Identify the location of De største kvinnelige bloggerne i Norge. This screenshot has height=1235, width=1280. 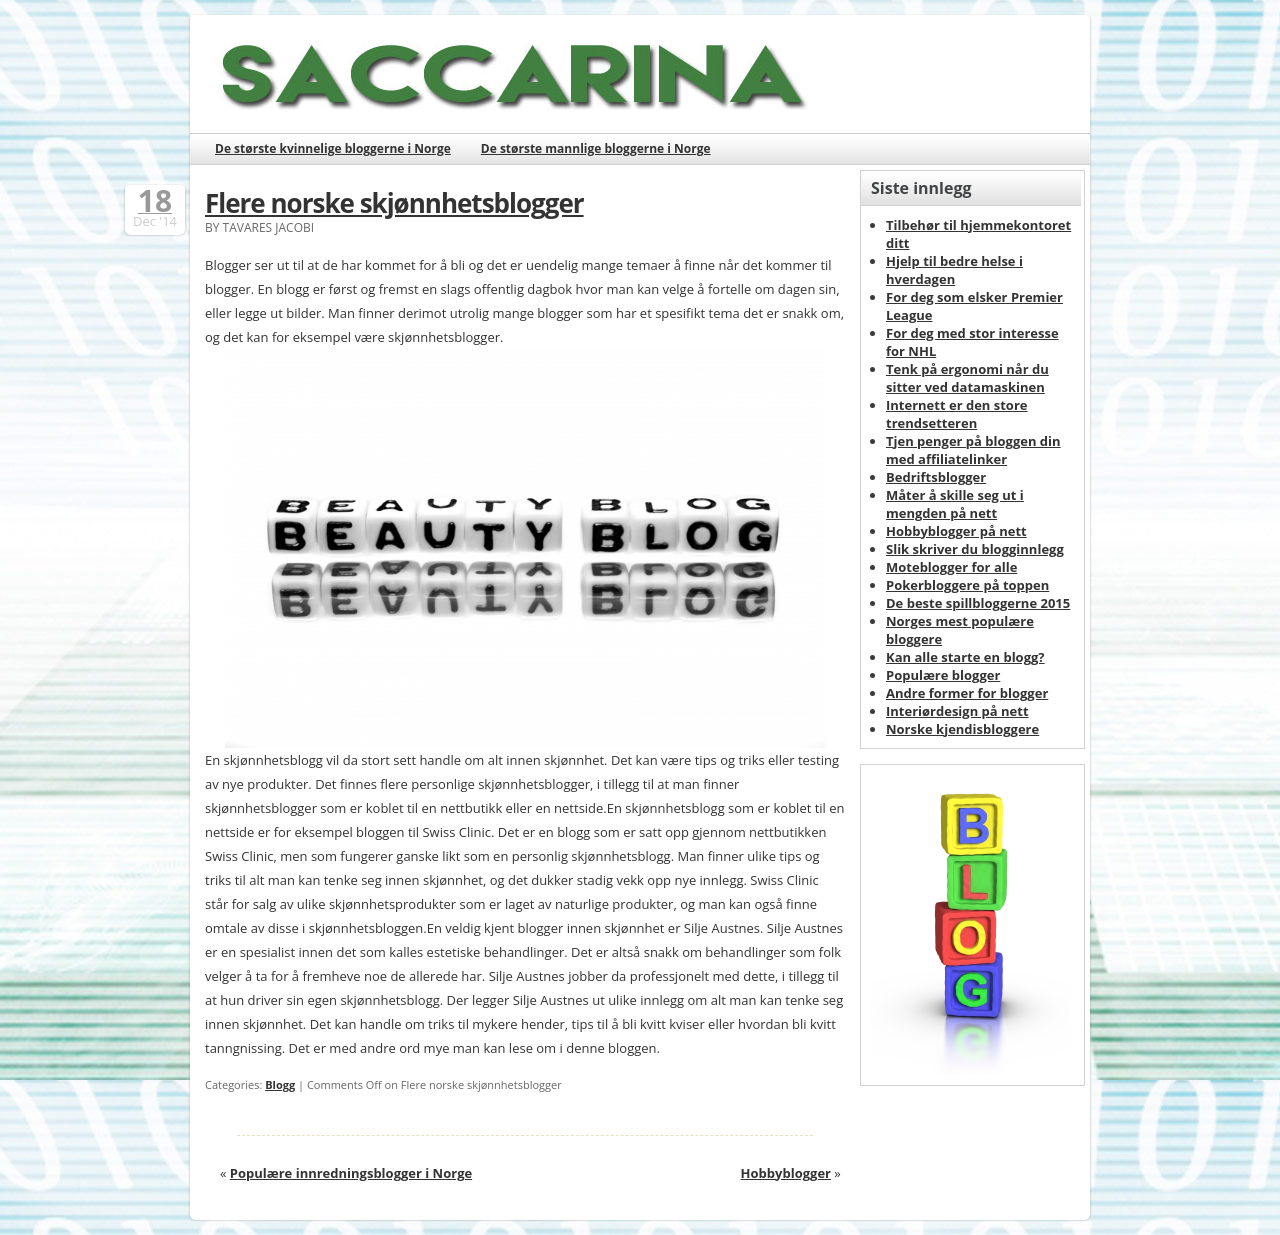
(333, 148).